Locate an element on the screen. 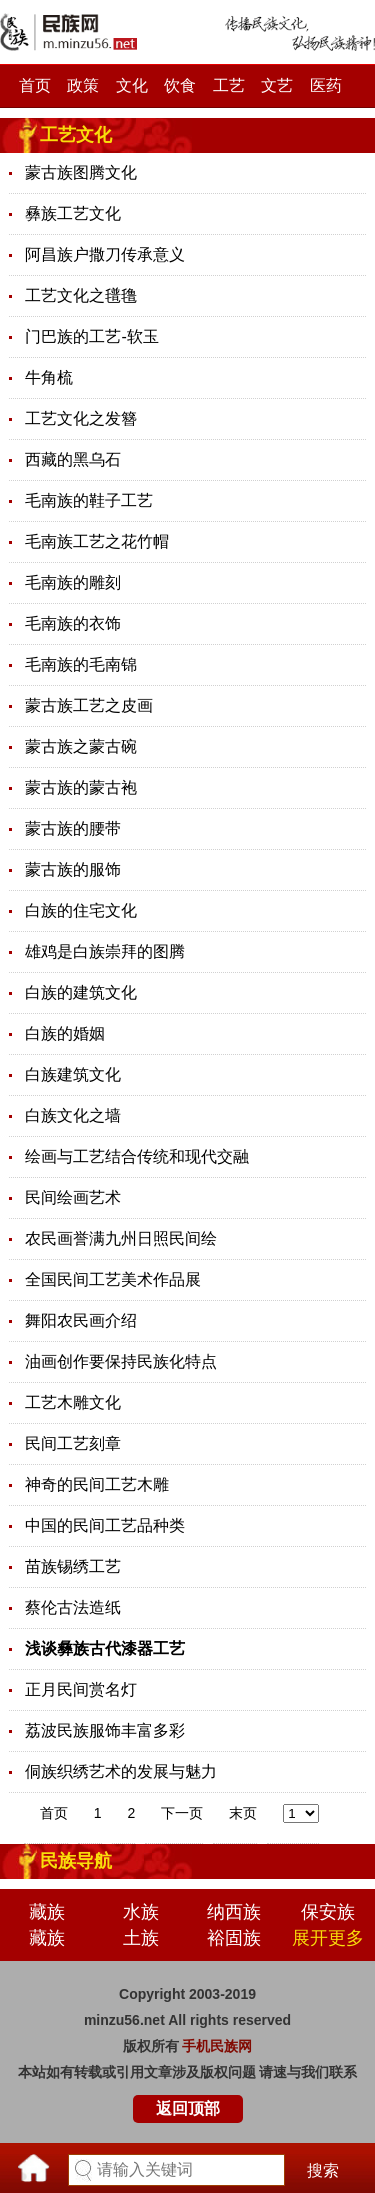 This screenshot has width=375, height=2193. 舞阳农民画介绍 is located at coordinates (81, 1320).